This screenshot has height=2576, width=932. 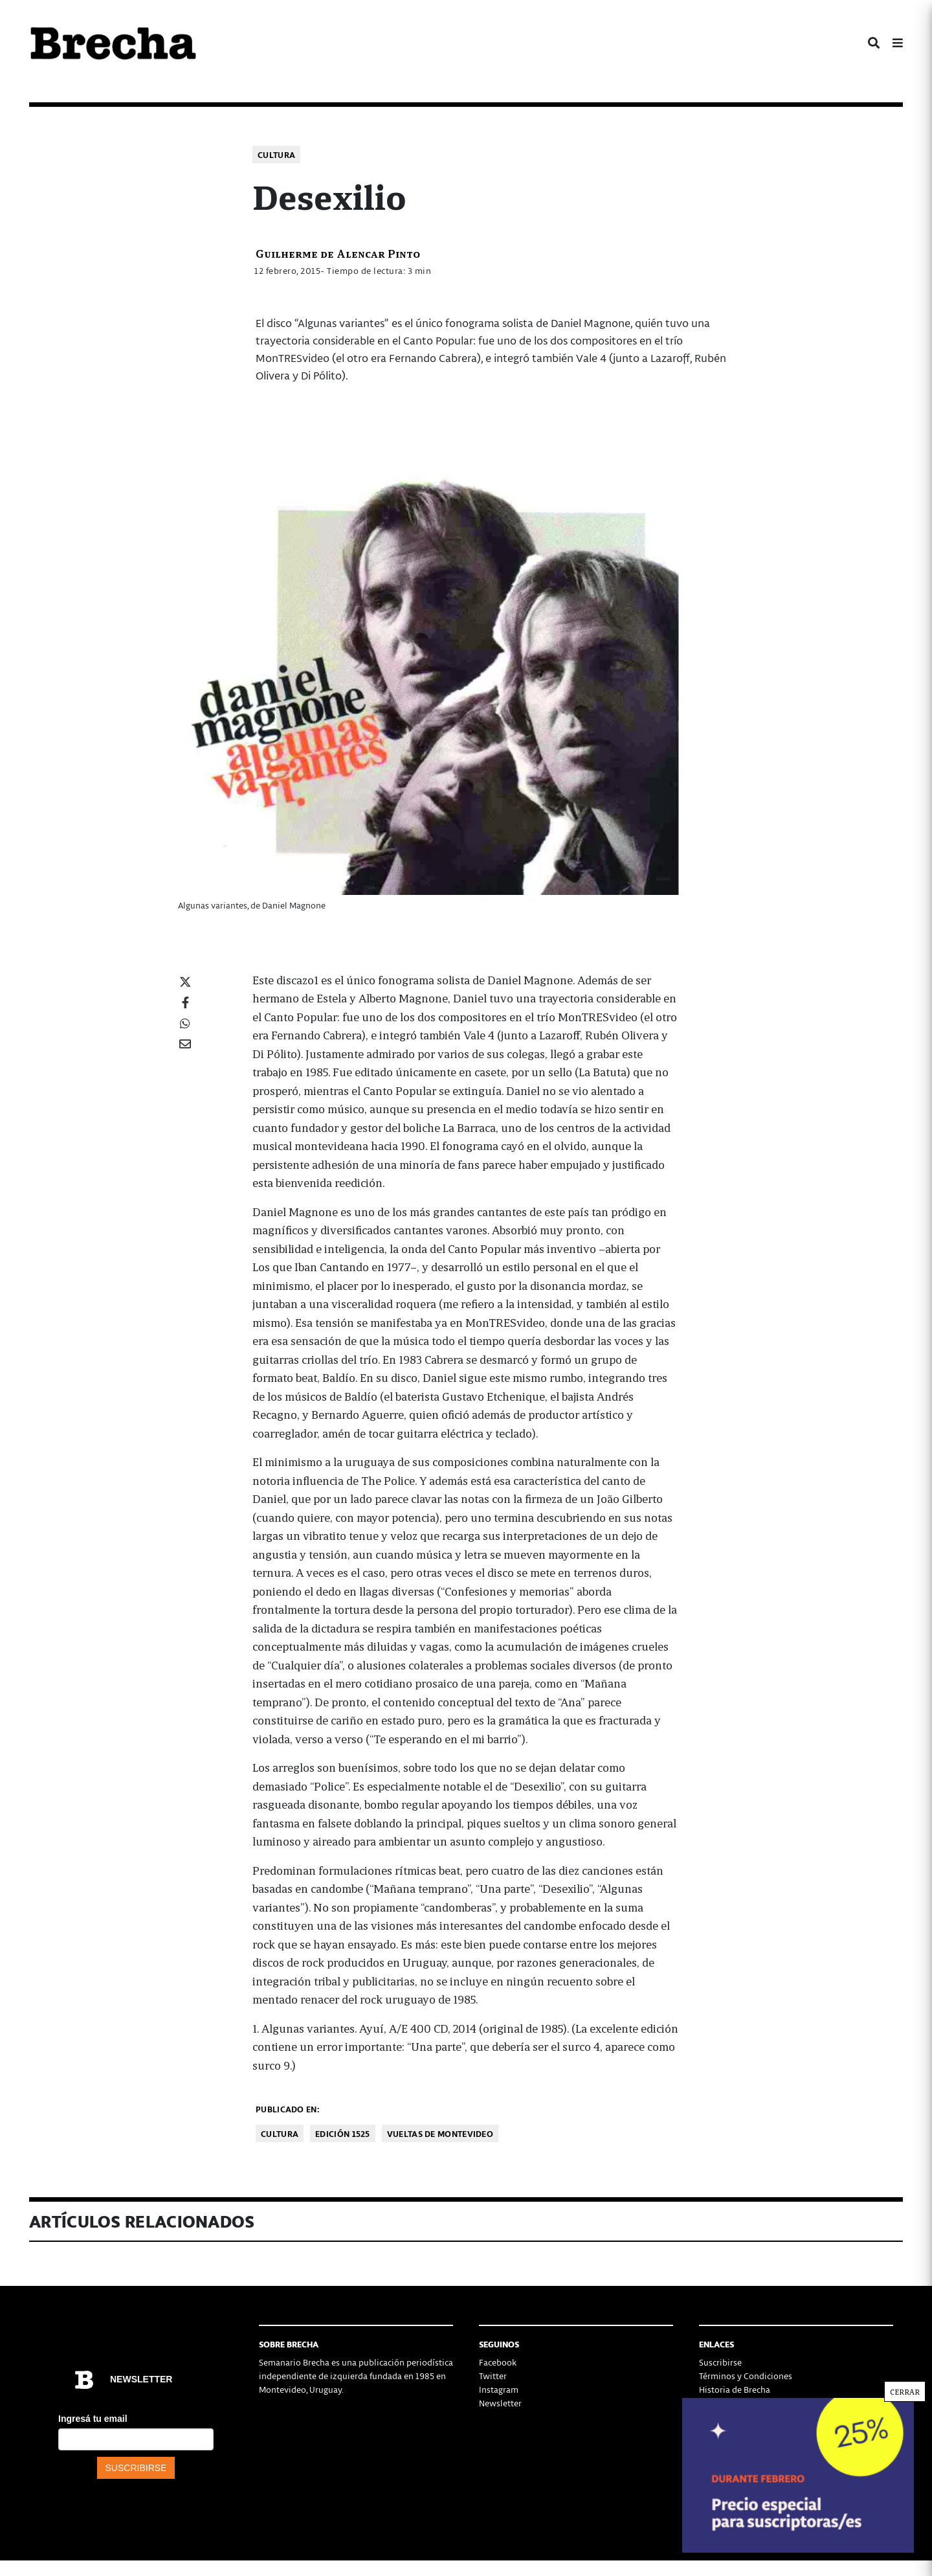 I want to click on Equipo, so click(x=713, y=2403).